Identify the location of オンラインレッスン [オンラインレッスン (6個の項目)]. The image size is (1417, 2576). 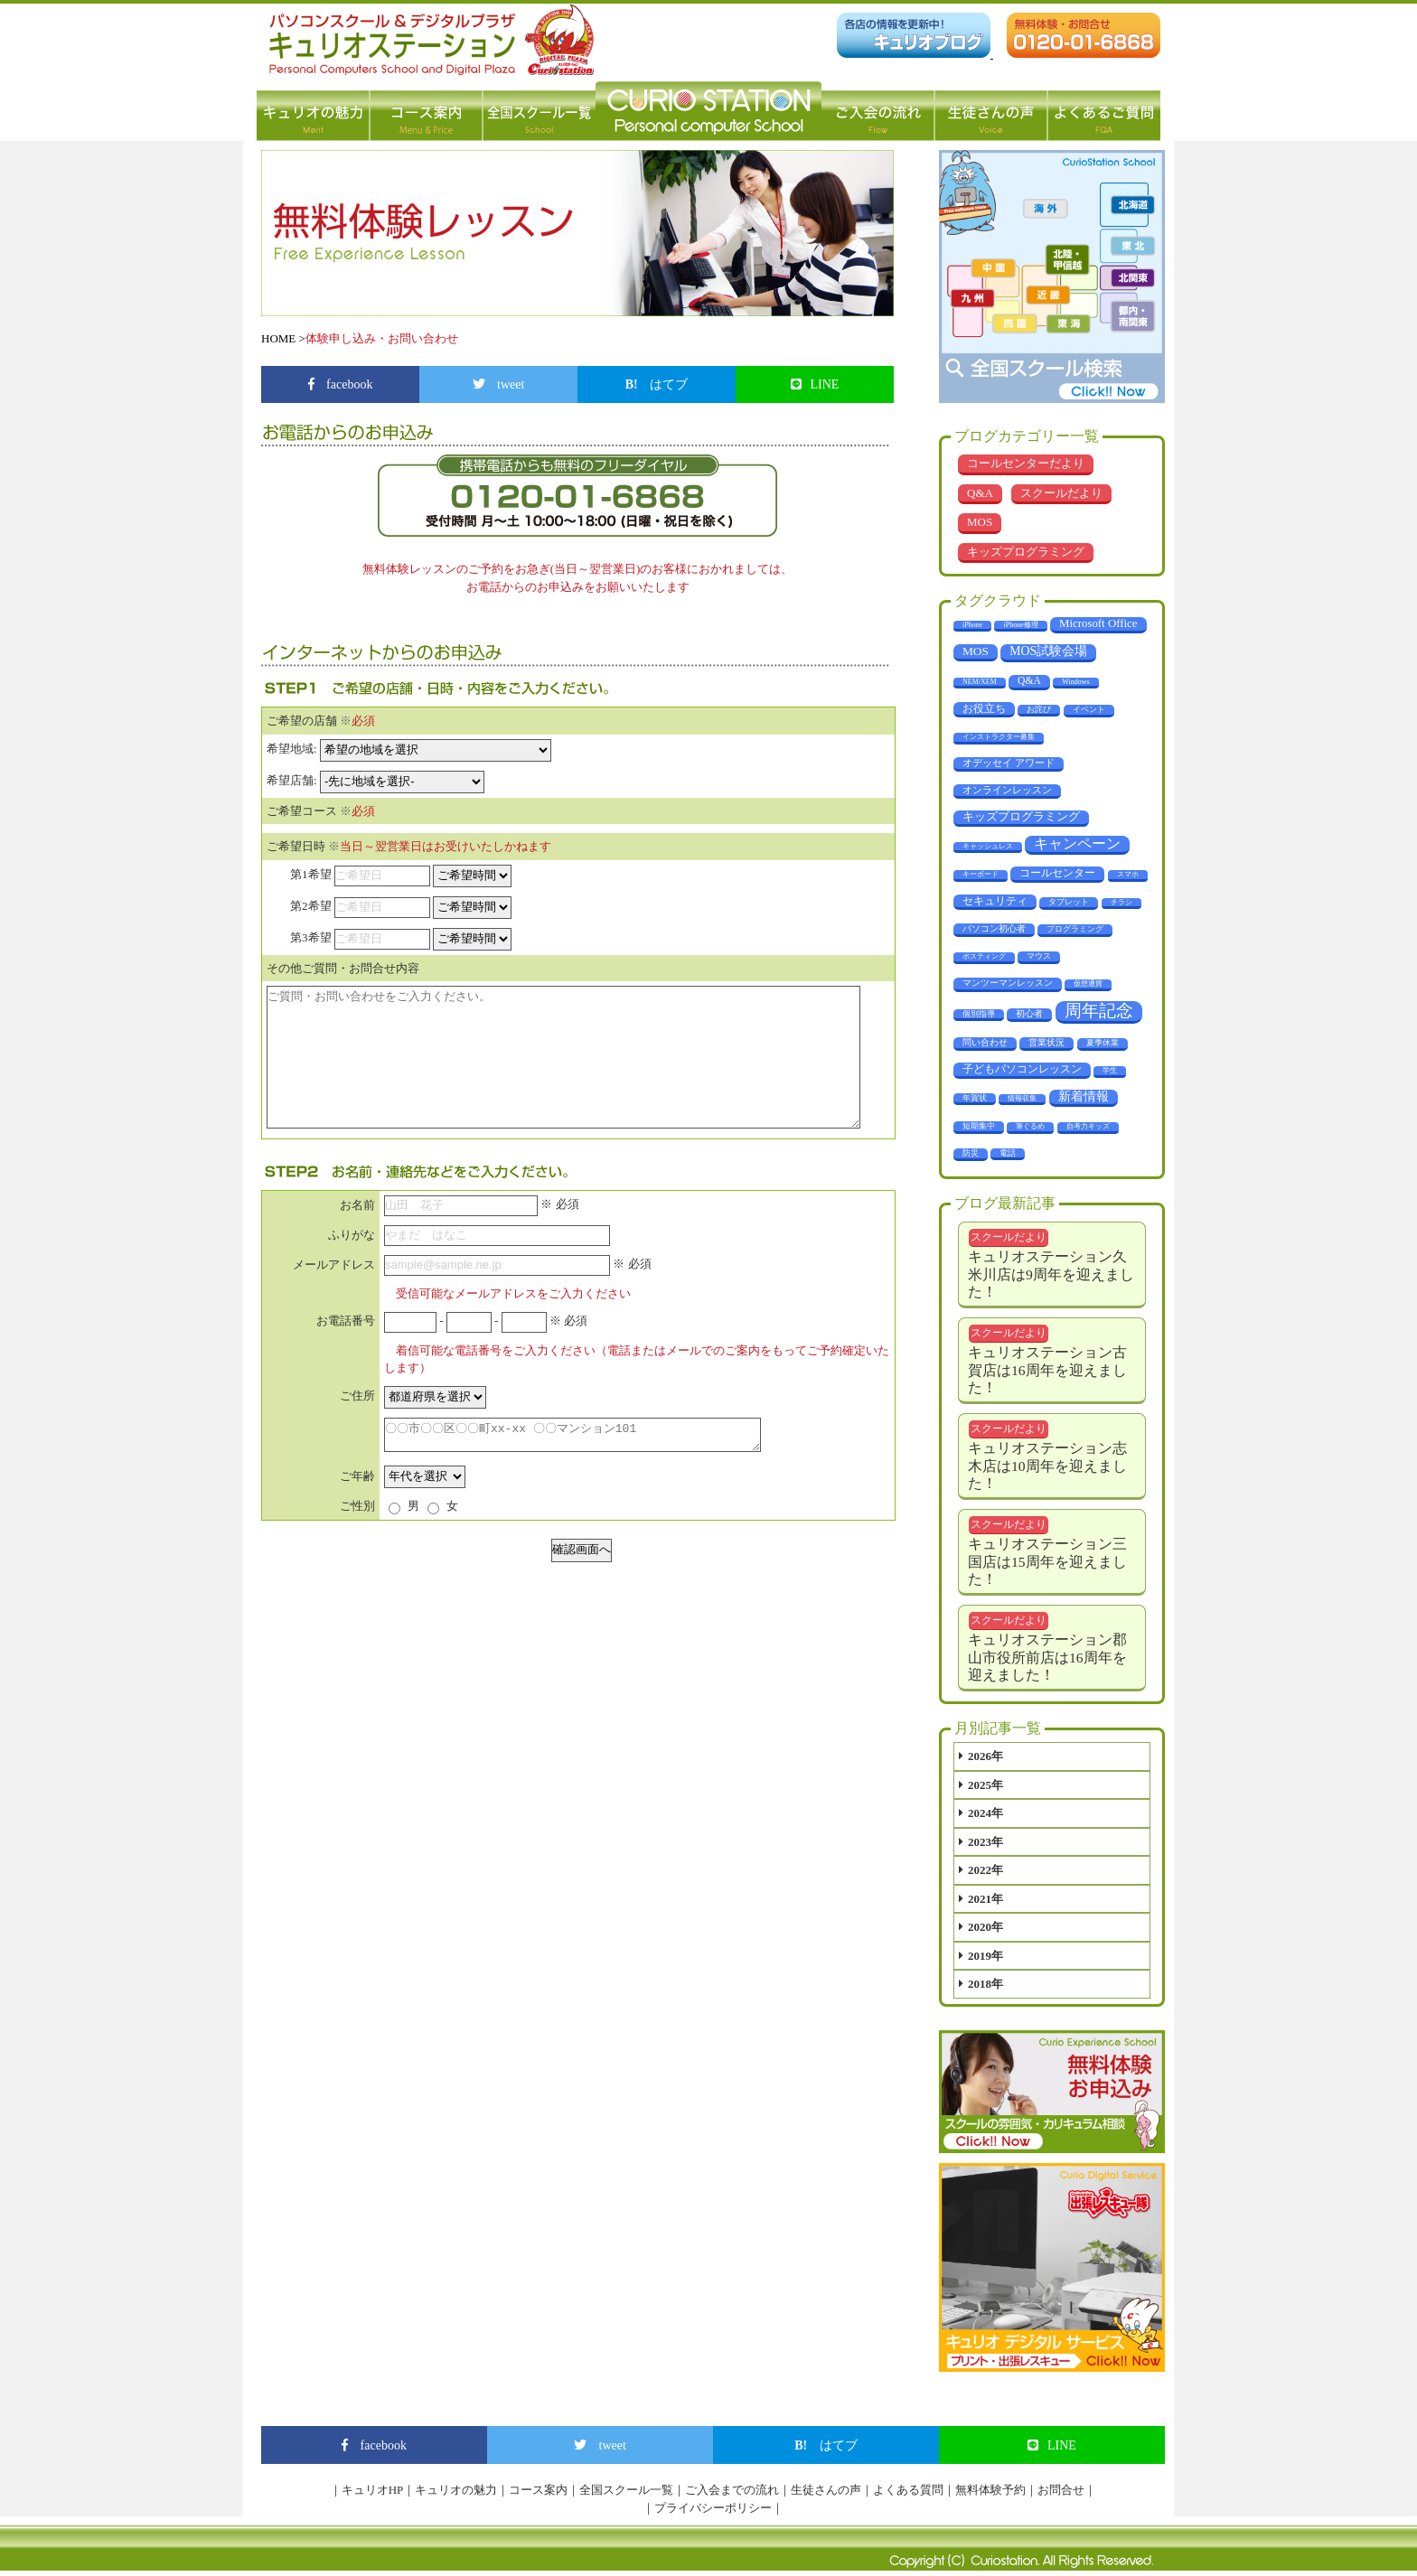
(1007, 789).